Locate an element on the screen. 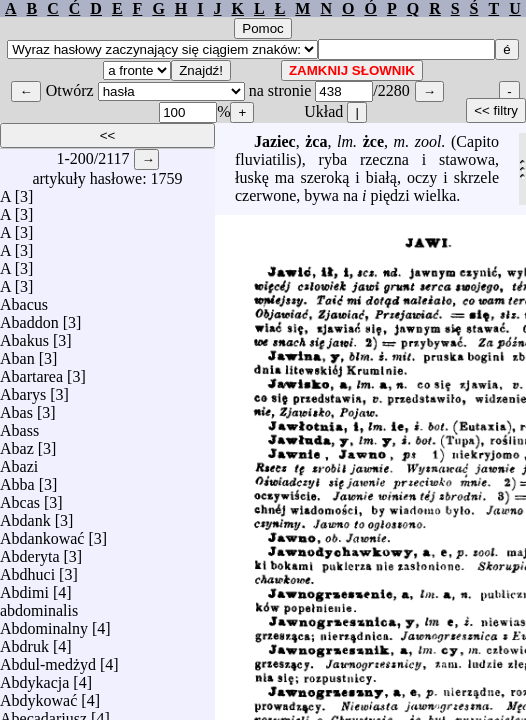 The width and height of the screenshot is (526, 720). Abarys is located at coordinates (23, 389).